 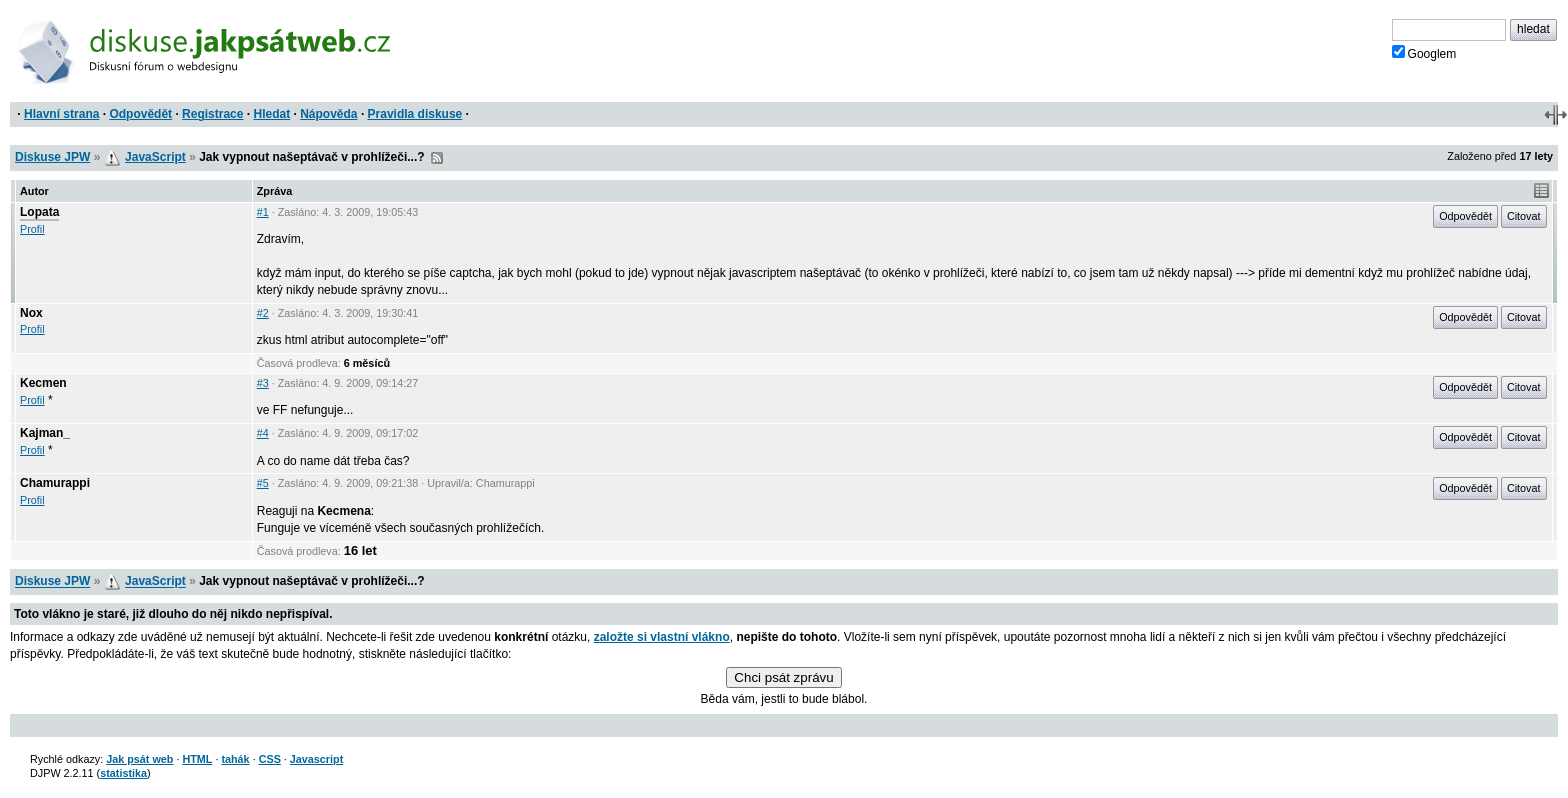 I want to click on Registrace, so click(x=212, y=114).